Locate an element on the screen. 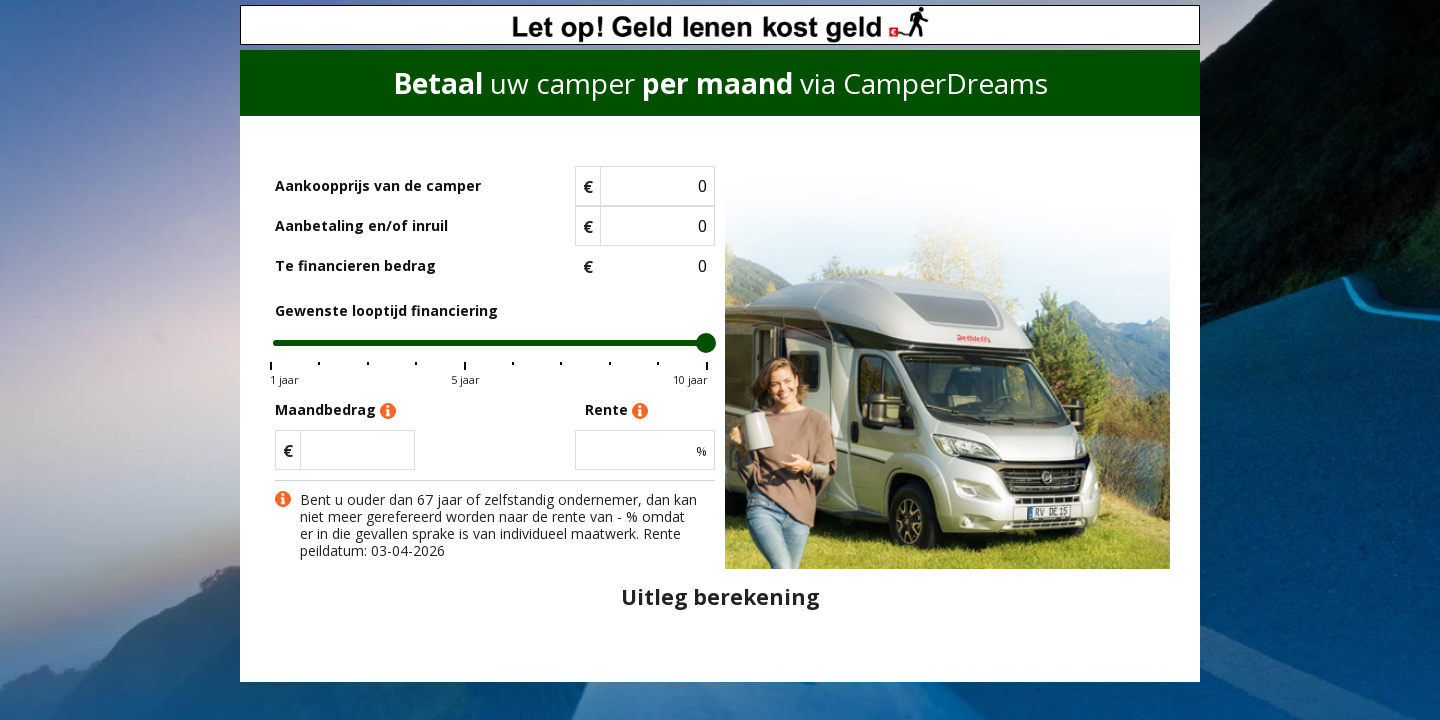 The width and height of the screenshot is (1440, 720). Rente is located at coordinates (616, 410).